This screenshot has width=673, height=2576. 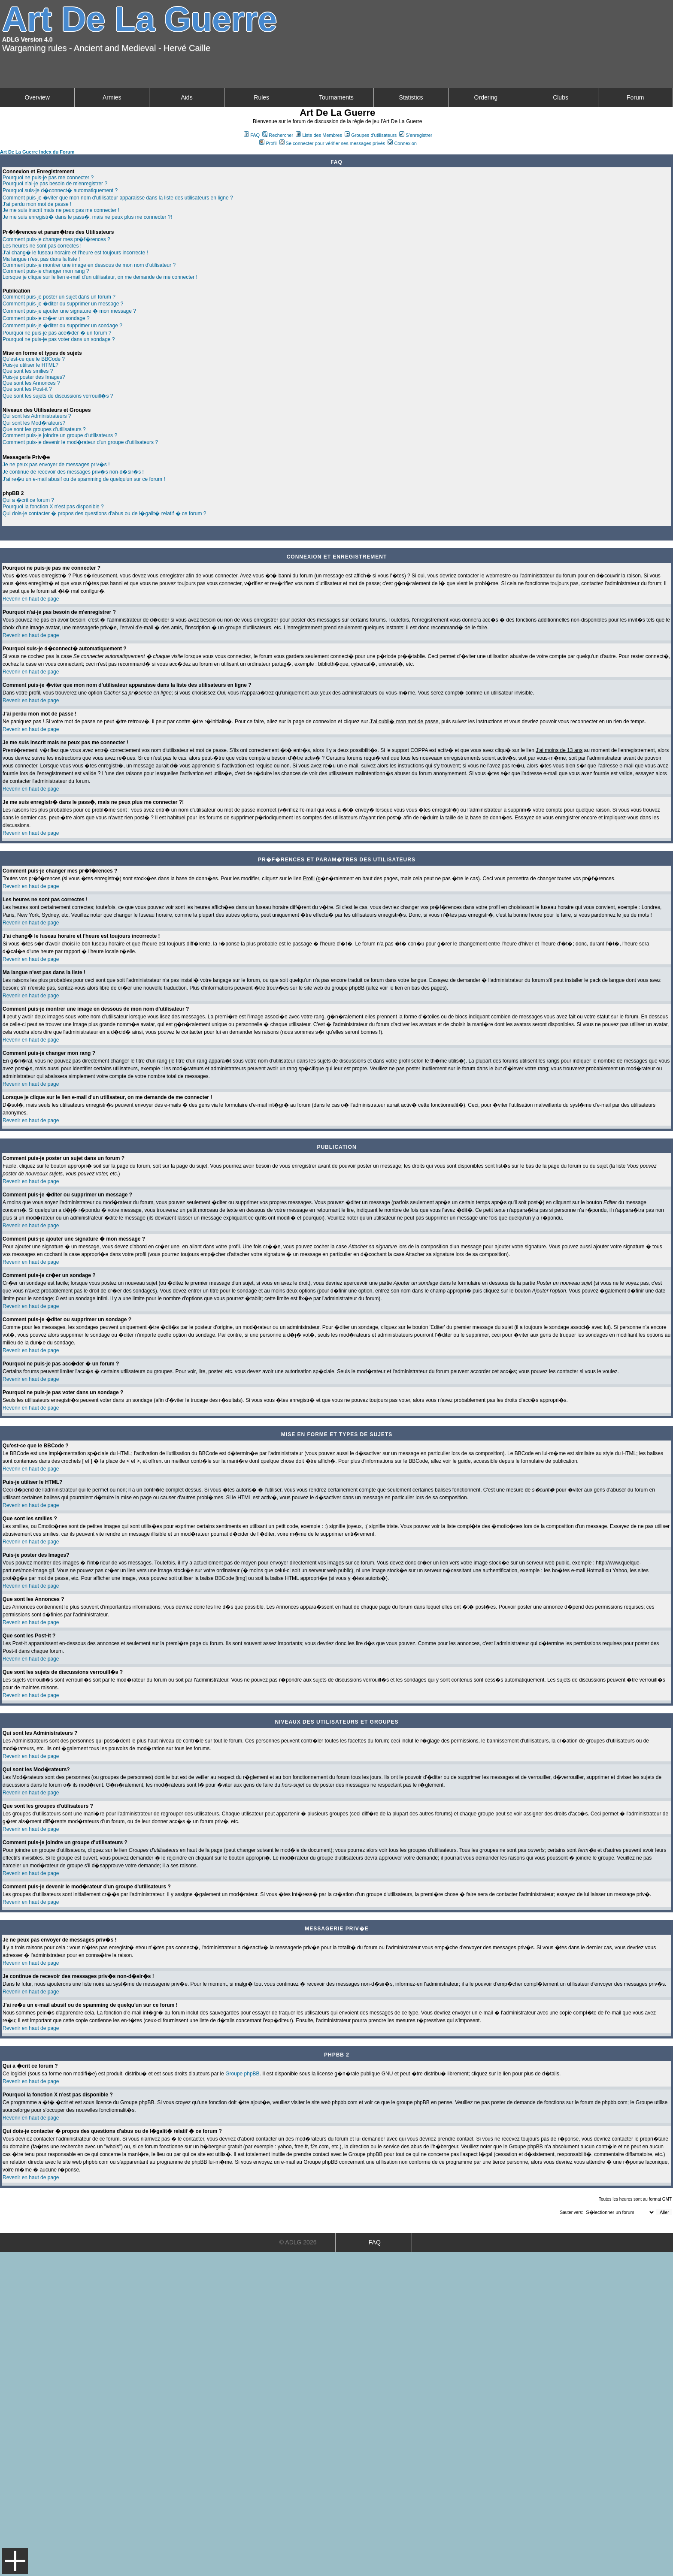 What do you see at coordinates (75, 253) in the screenshot?
I see `J'ai chang� le fuseau horaire et l'heure est toujours incorrecte !` at bounding box center [75, 253].